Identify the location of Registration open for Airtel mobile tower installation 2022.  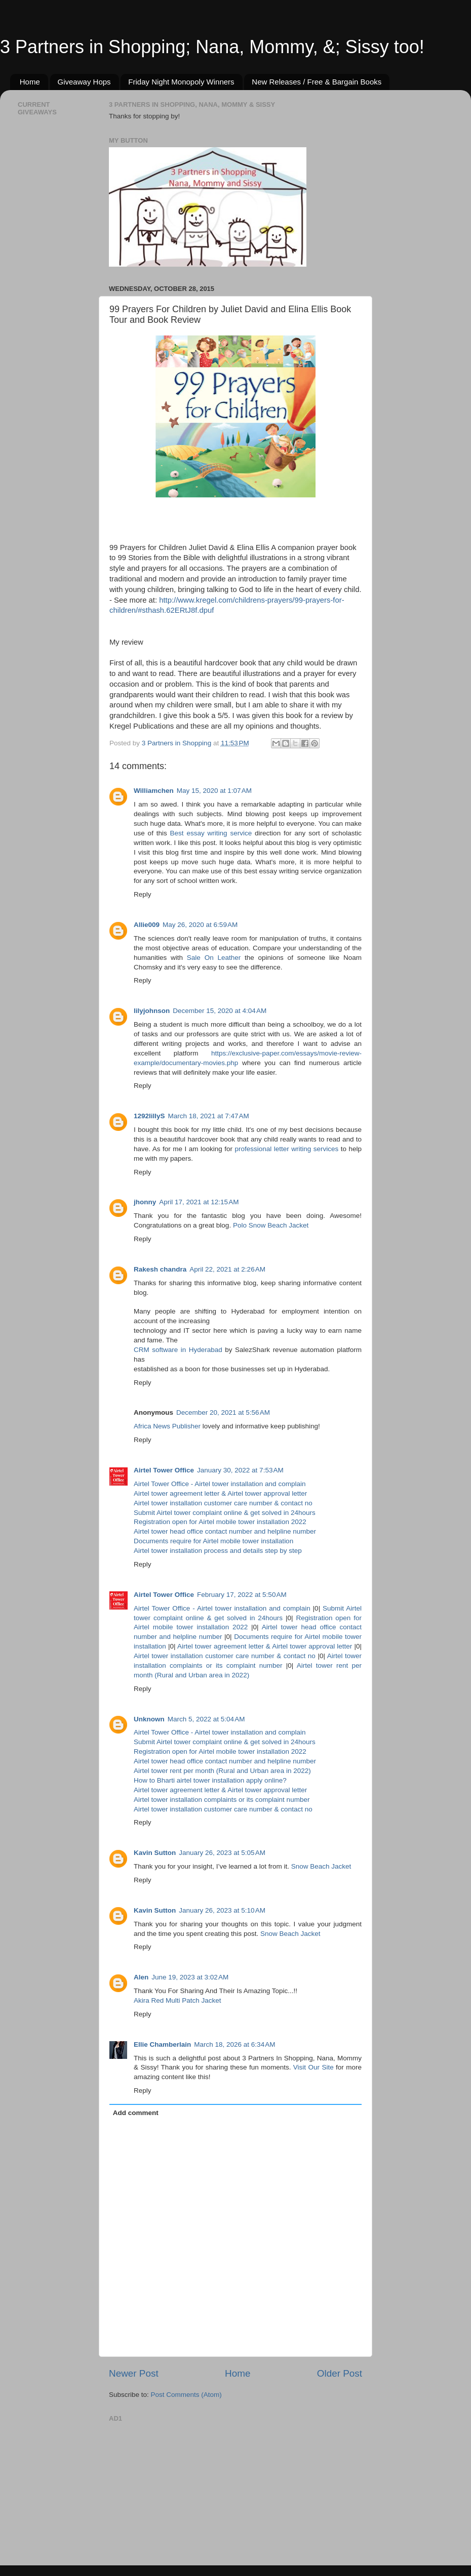
(220, 1522).